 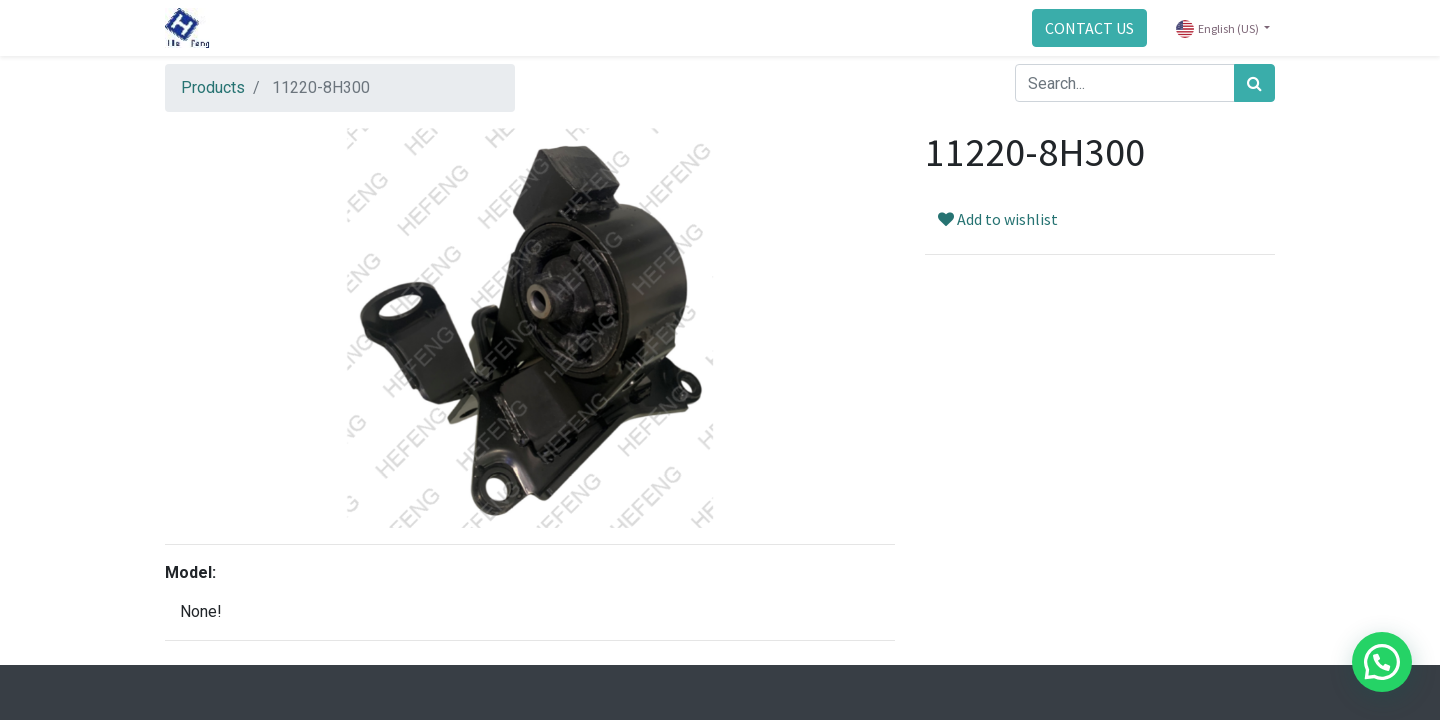 What do you see at coordinates (1089, 28) in the screenshot?
I see `CONTACT US` at bounding box center [1089, 28].